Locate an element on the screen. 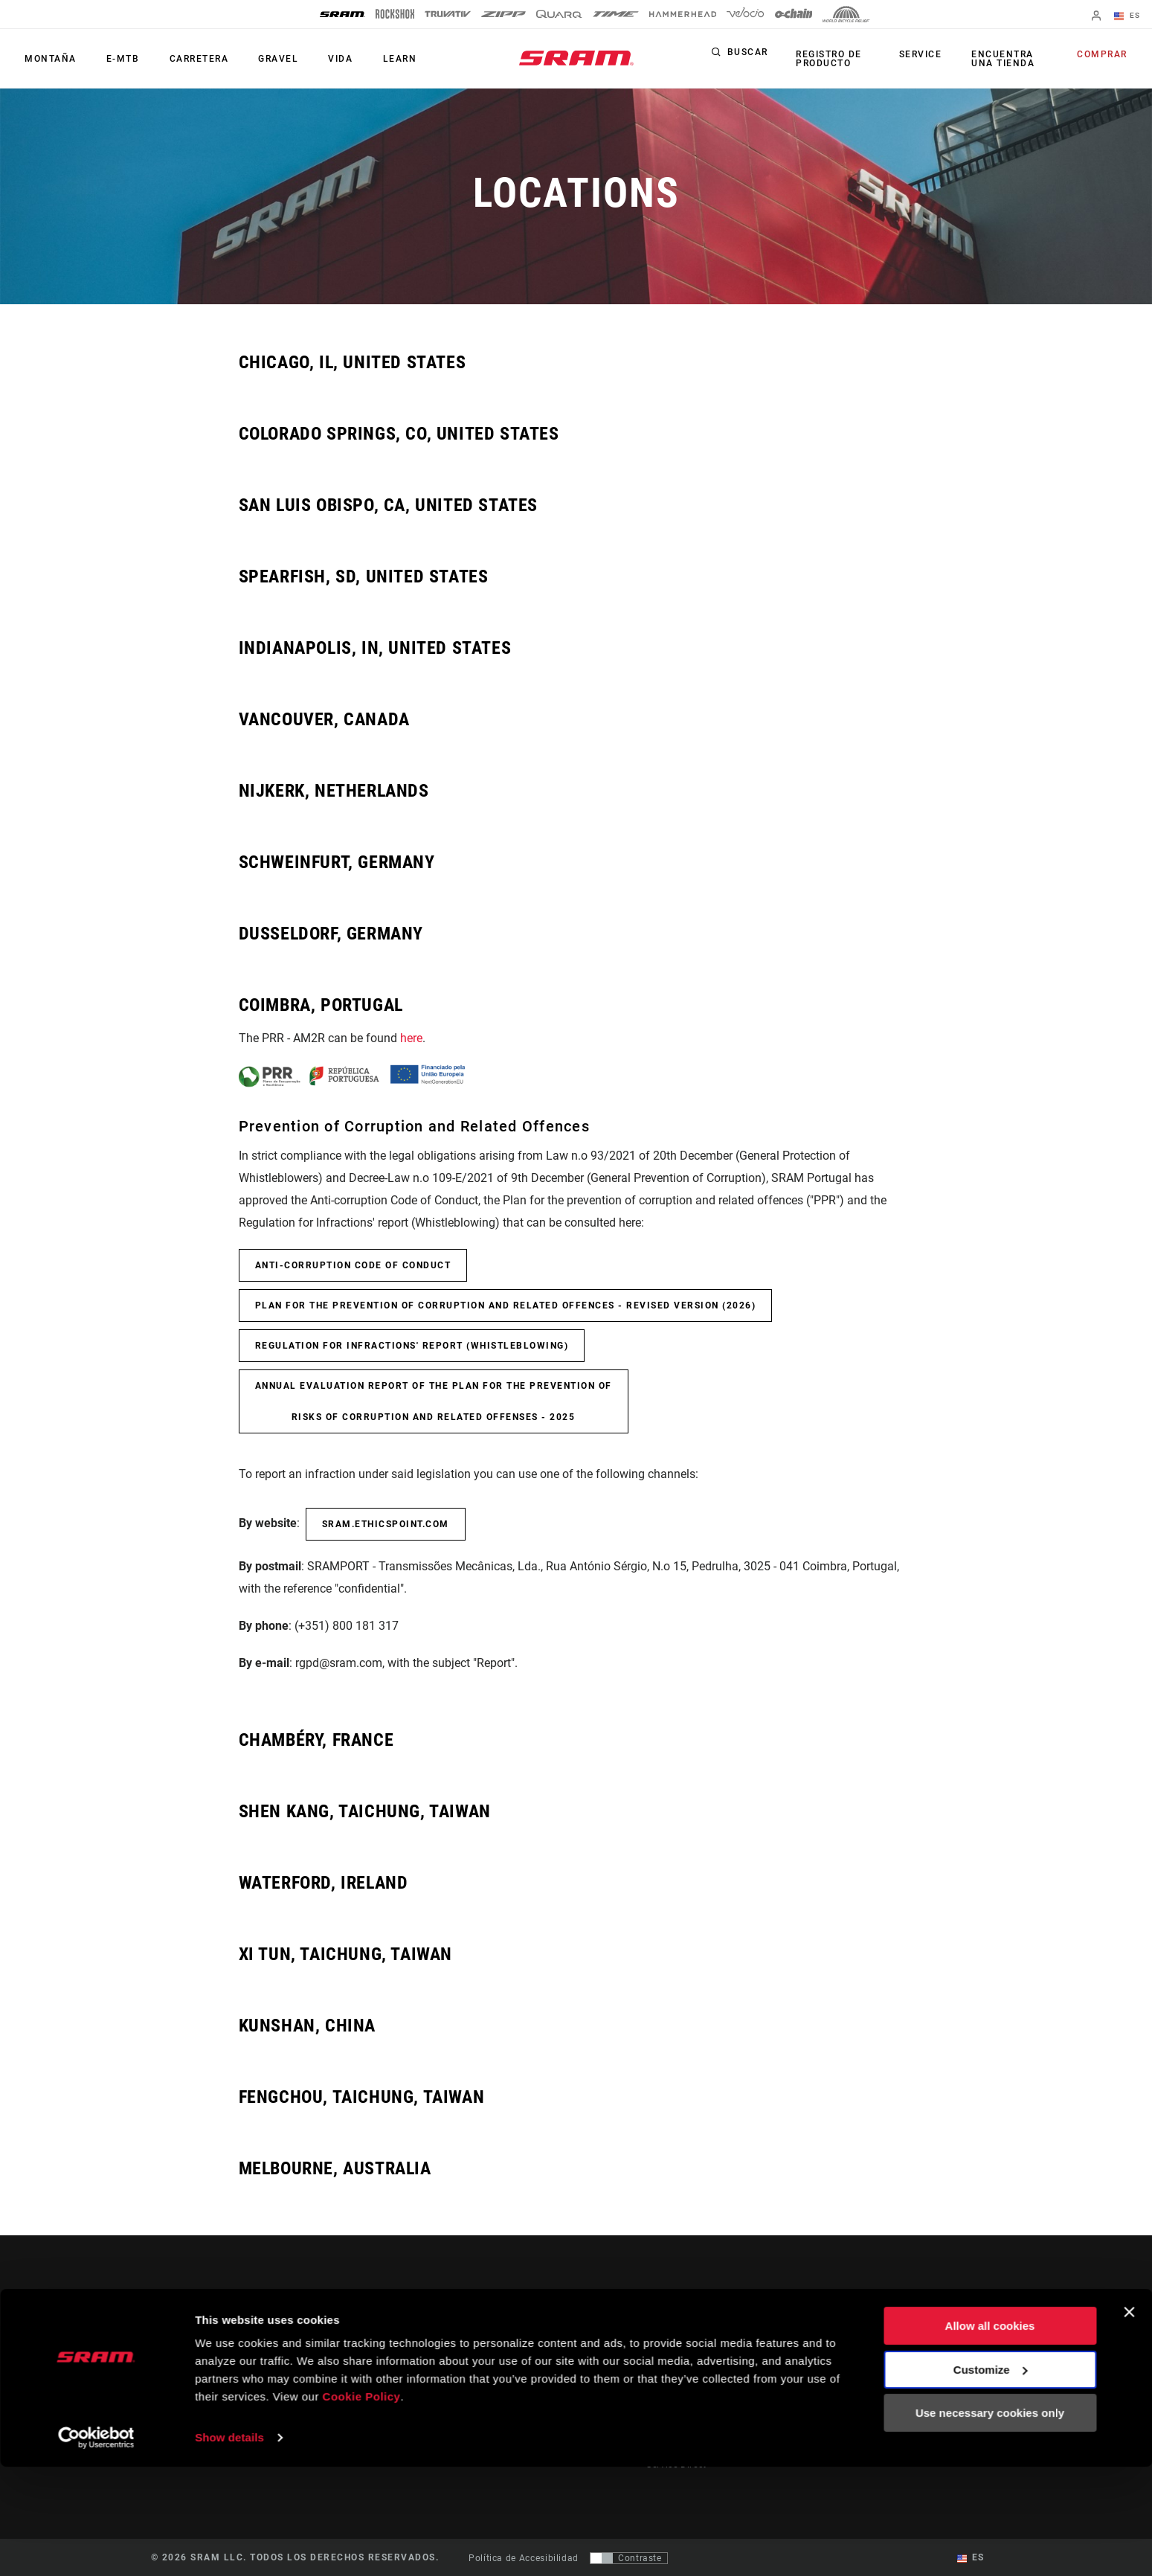 The width and height of the screenshot is (1152, 2576). Dealer Support is located at coordinates (679, 2360).